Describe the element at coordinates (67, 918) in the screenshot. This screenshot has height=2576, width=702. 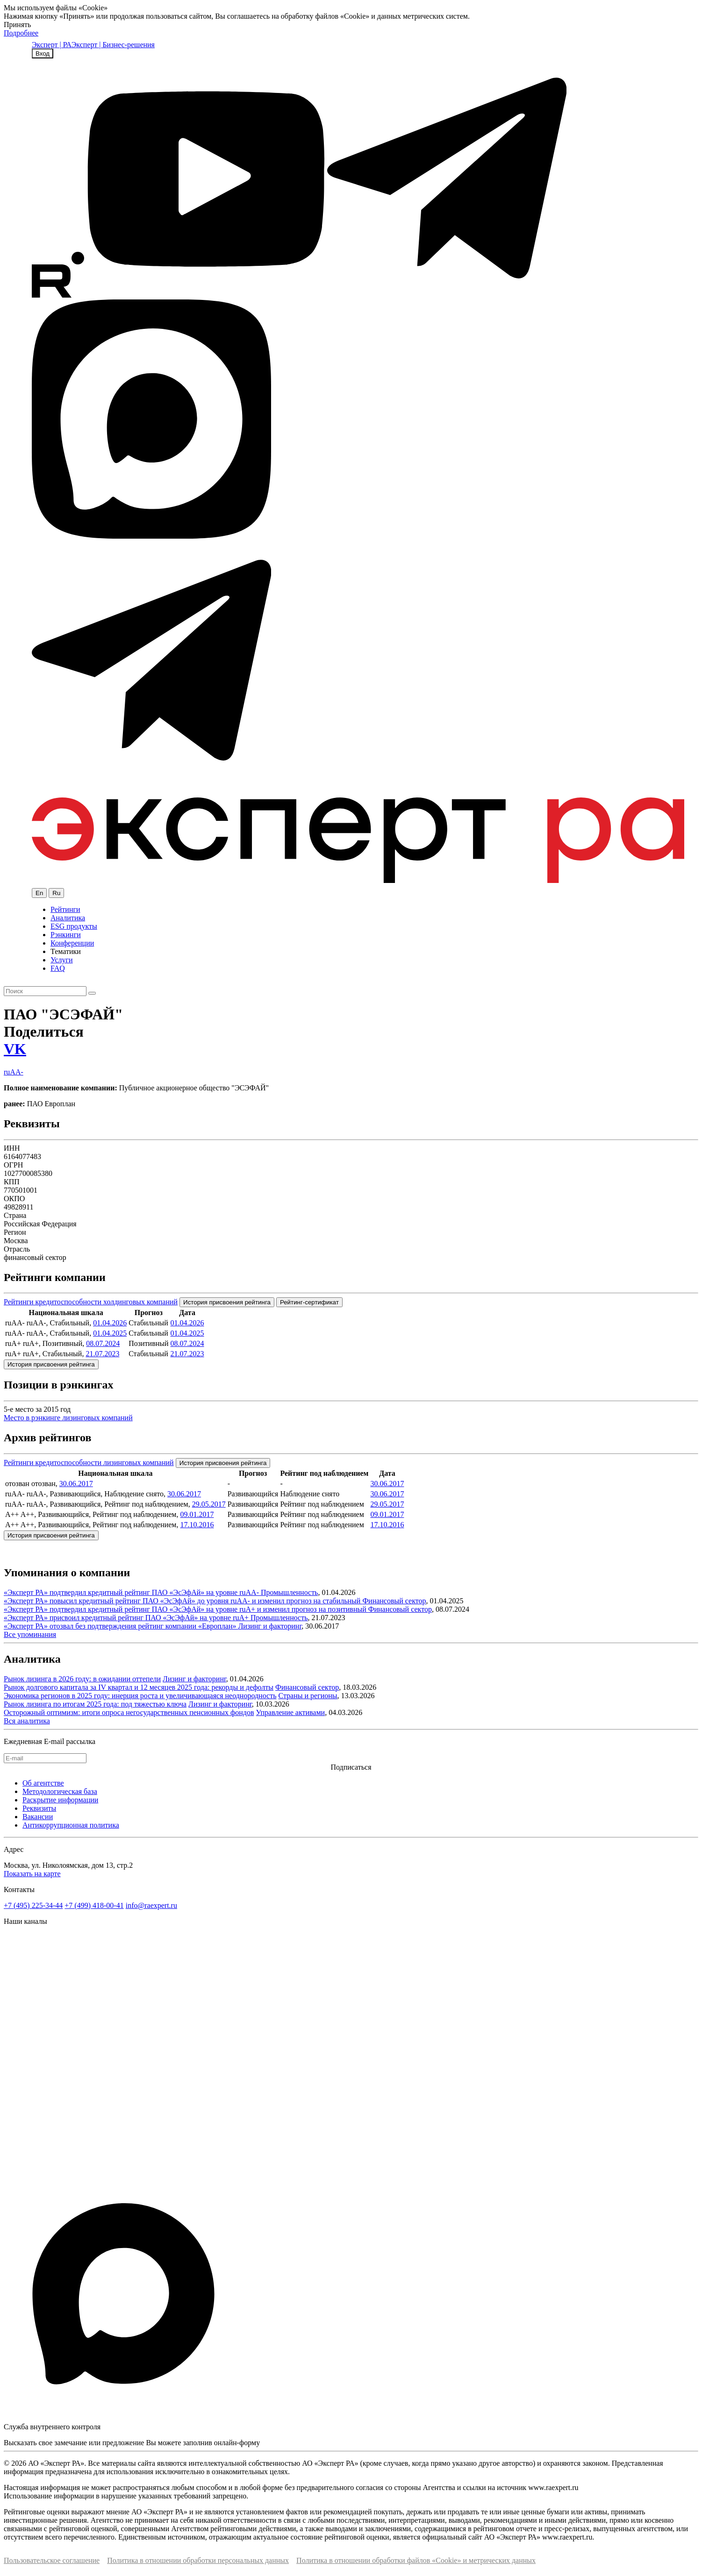
I see `Аналитика` at that location.